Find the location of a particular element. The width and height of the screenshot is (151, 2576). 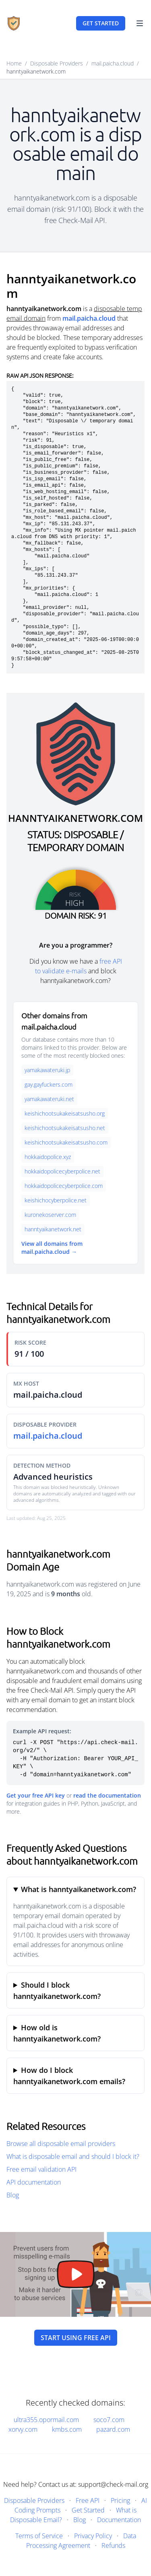

[Toggle Navigation] is located at coordinates (139, 23).